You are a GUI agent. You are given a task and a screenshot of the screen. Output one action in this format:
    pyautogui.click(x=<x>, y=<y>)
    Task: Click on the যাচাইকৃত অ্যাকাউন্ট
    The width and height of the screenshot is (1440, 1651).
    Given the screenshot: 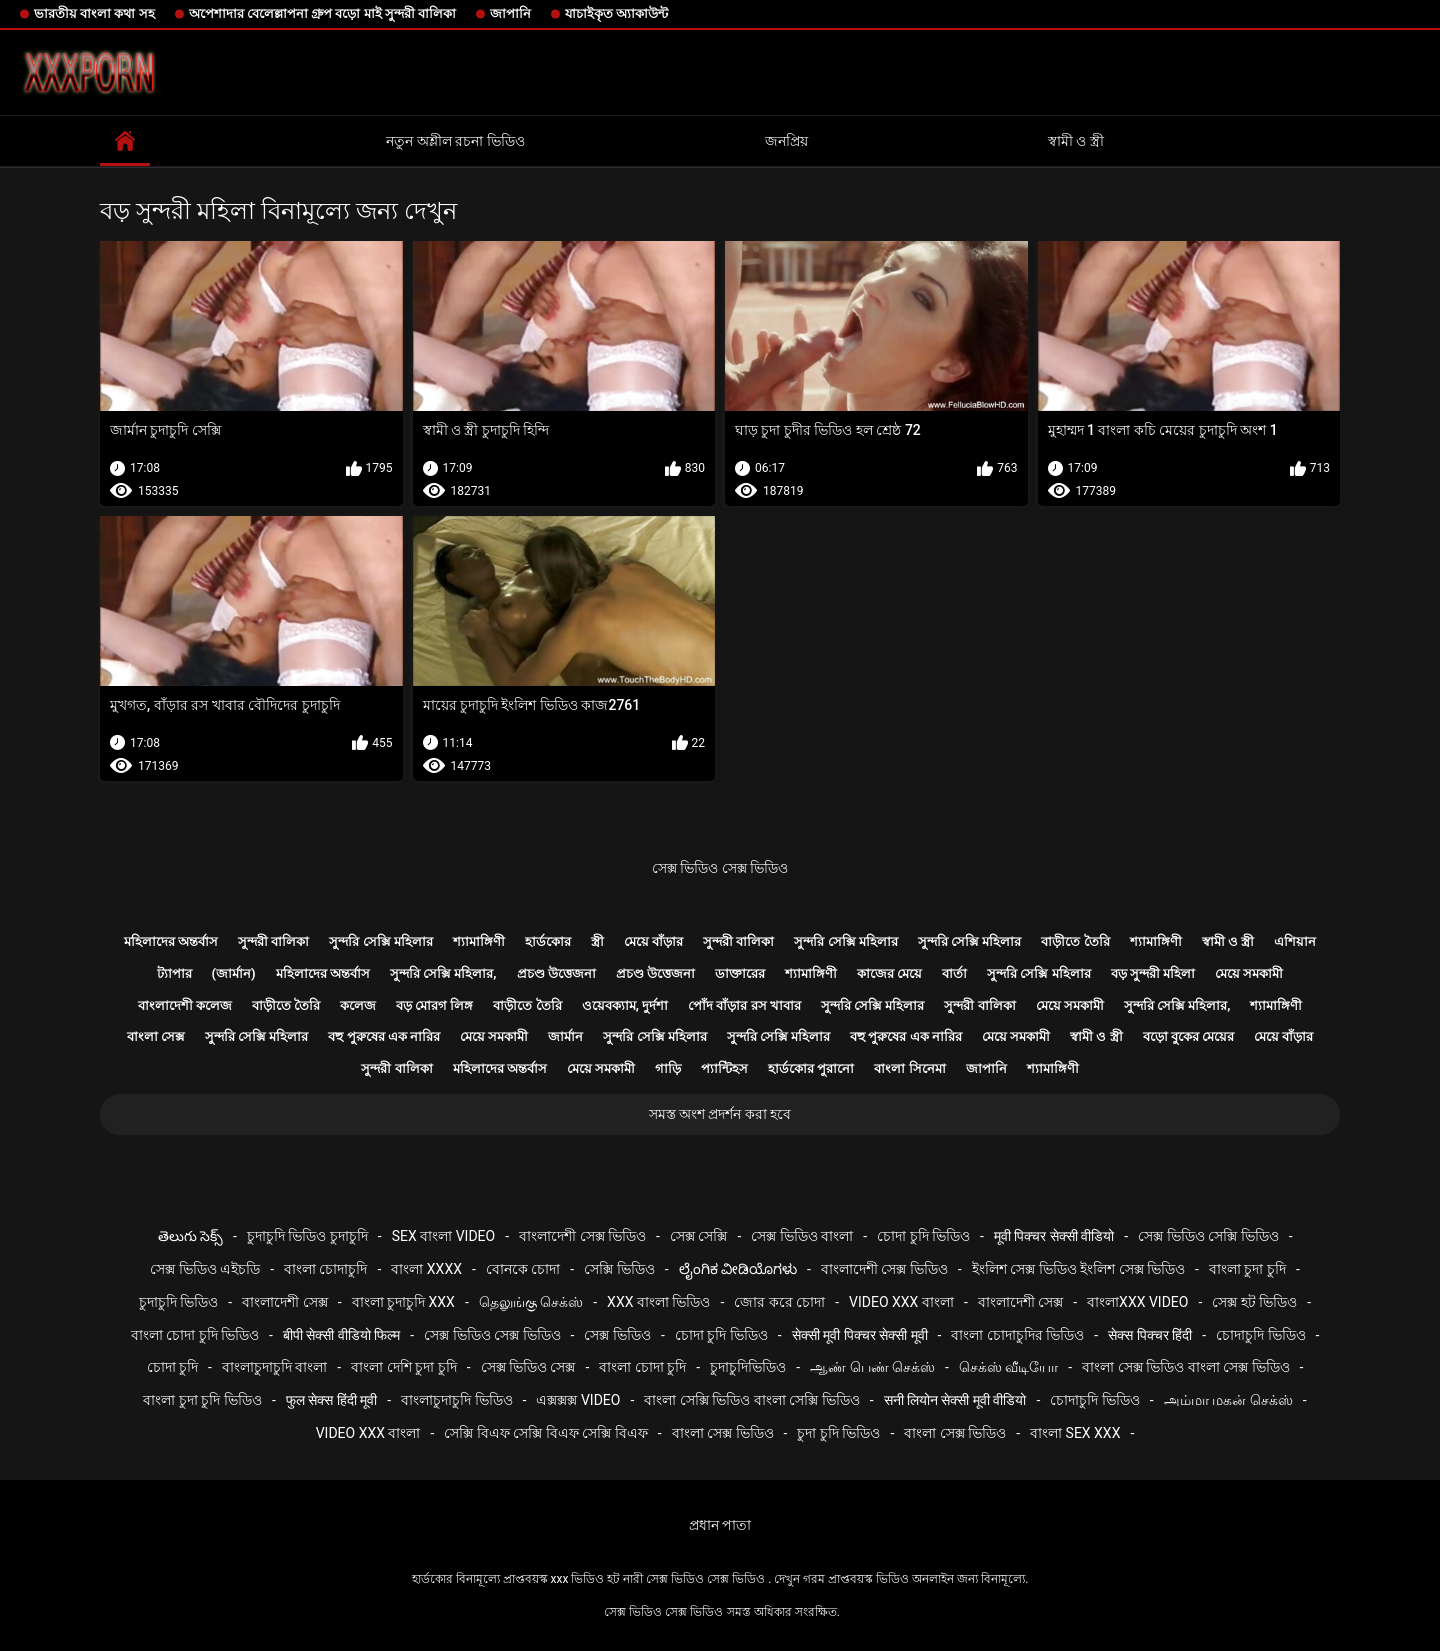 What is the action you would take?
    pyautogui.click(x=616, y=13)
    